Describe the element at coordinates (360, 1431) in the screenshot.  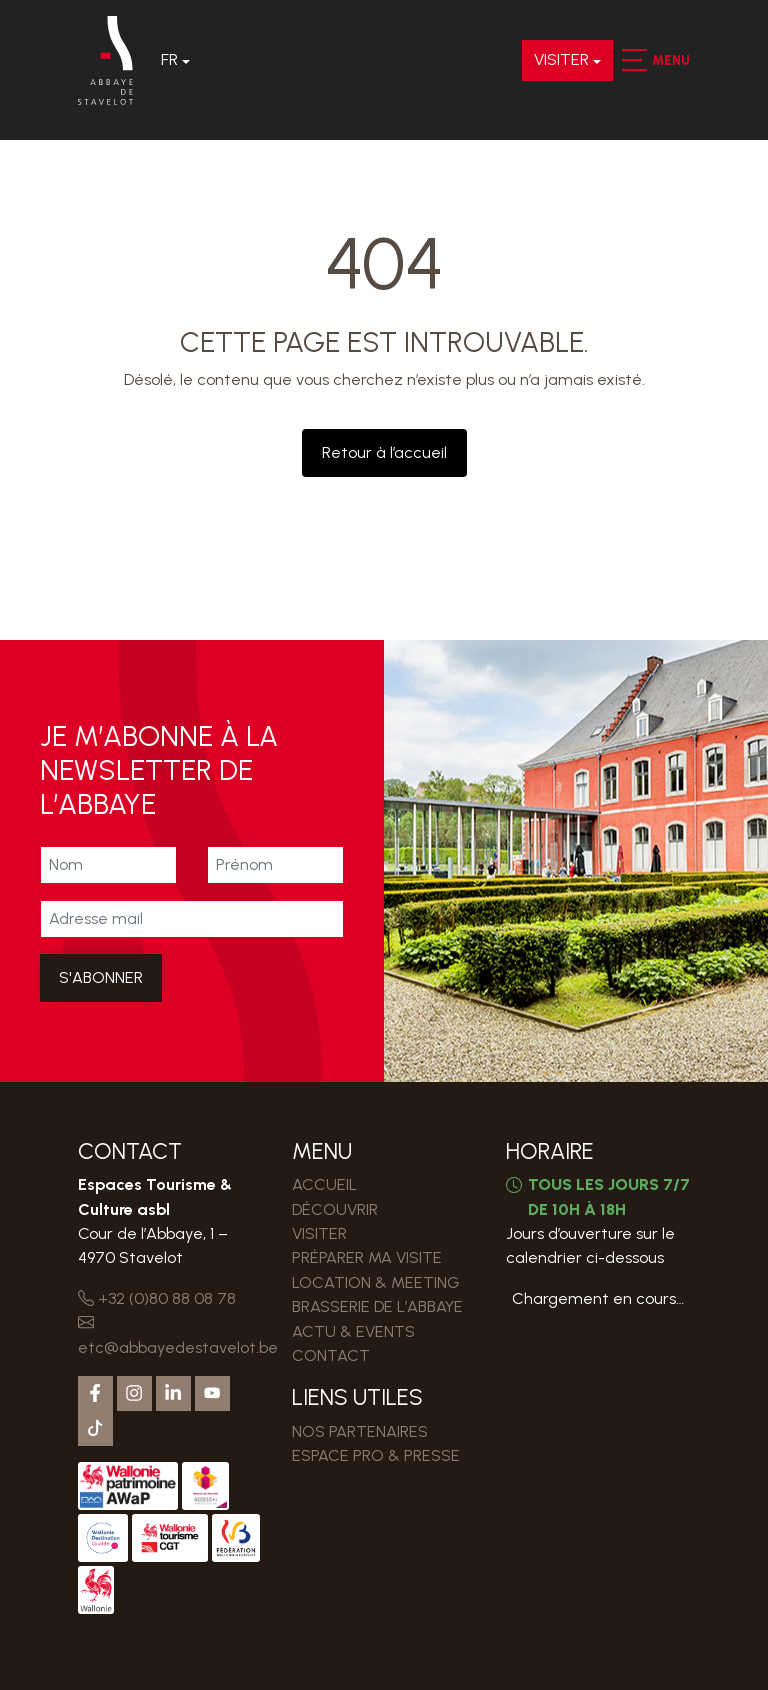
I see `Nos partenaires` at that location.